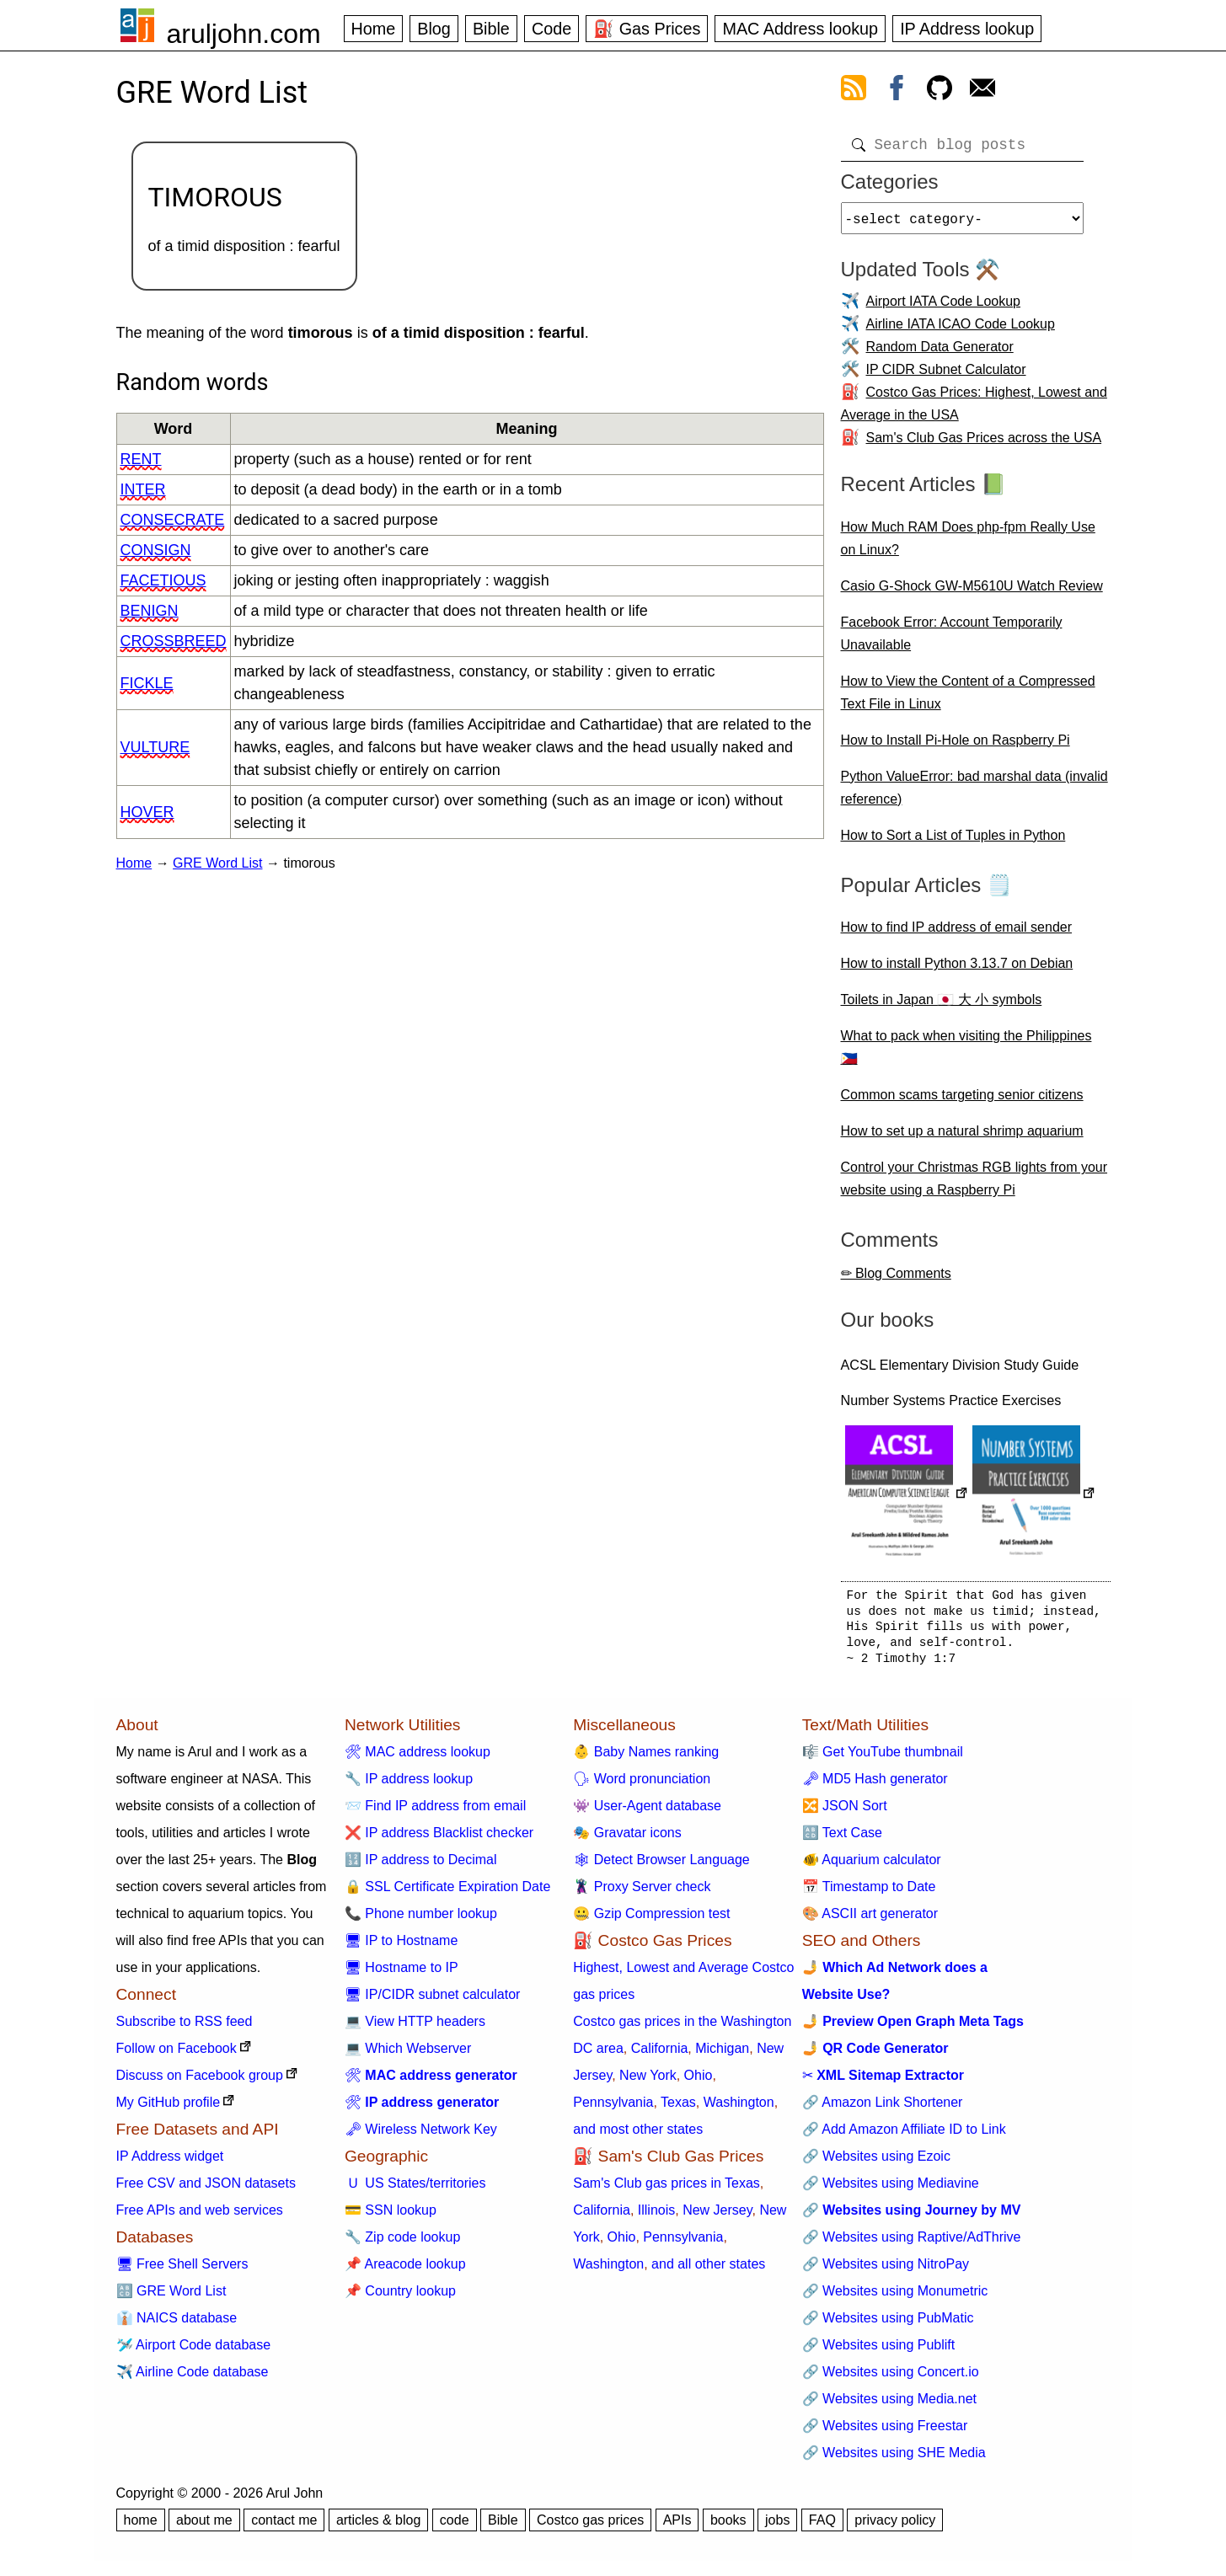 Image resolution: width=1226 pixels, height=2576 pixels. What do you see at coordinates (590, 2527) in the screenshot?
I see `Costco gas prices` at bounding box center [590, 2527].